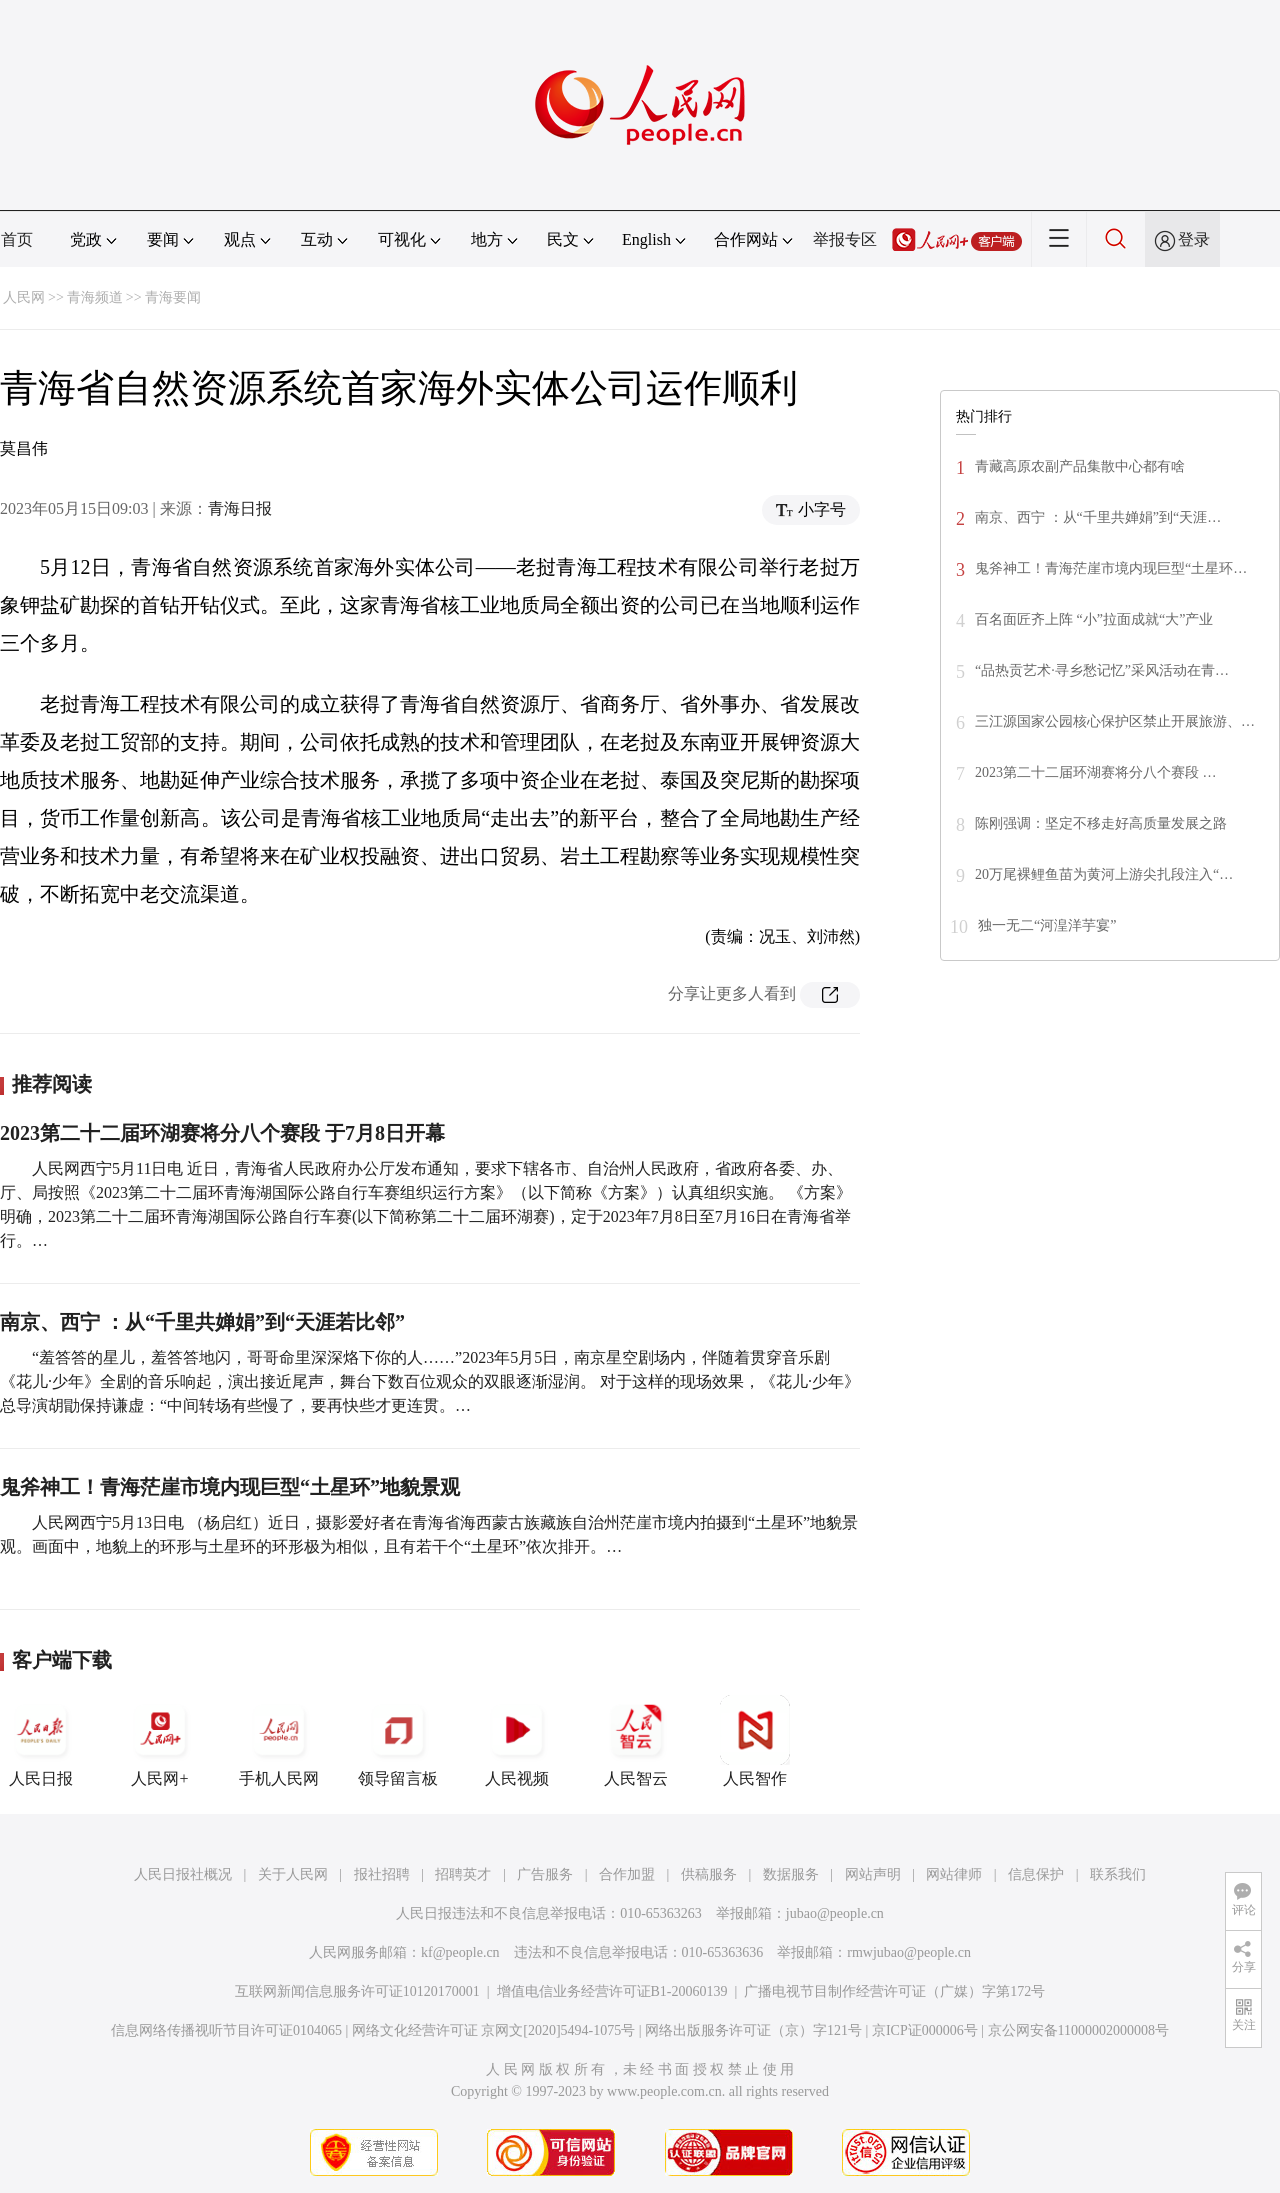  I want to click on 青海要闻, so click(173, 297).